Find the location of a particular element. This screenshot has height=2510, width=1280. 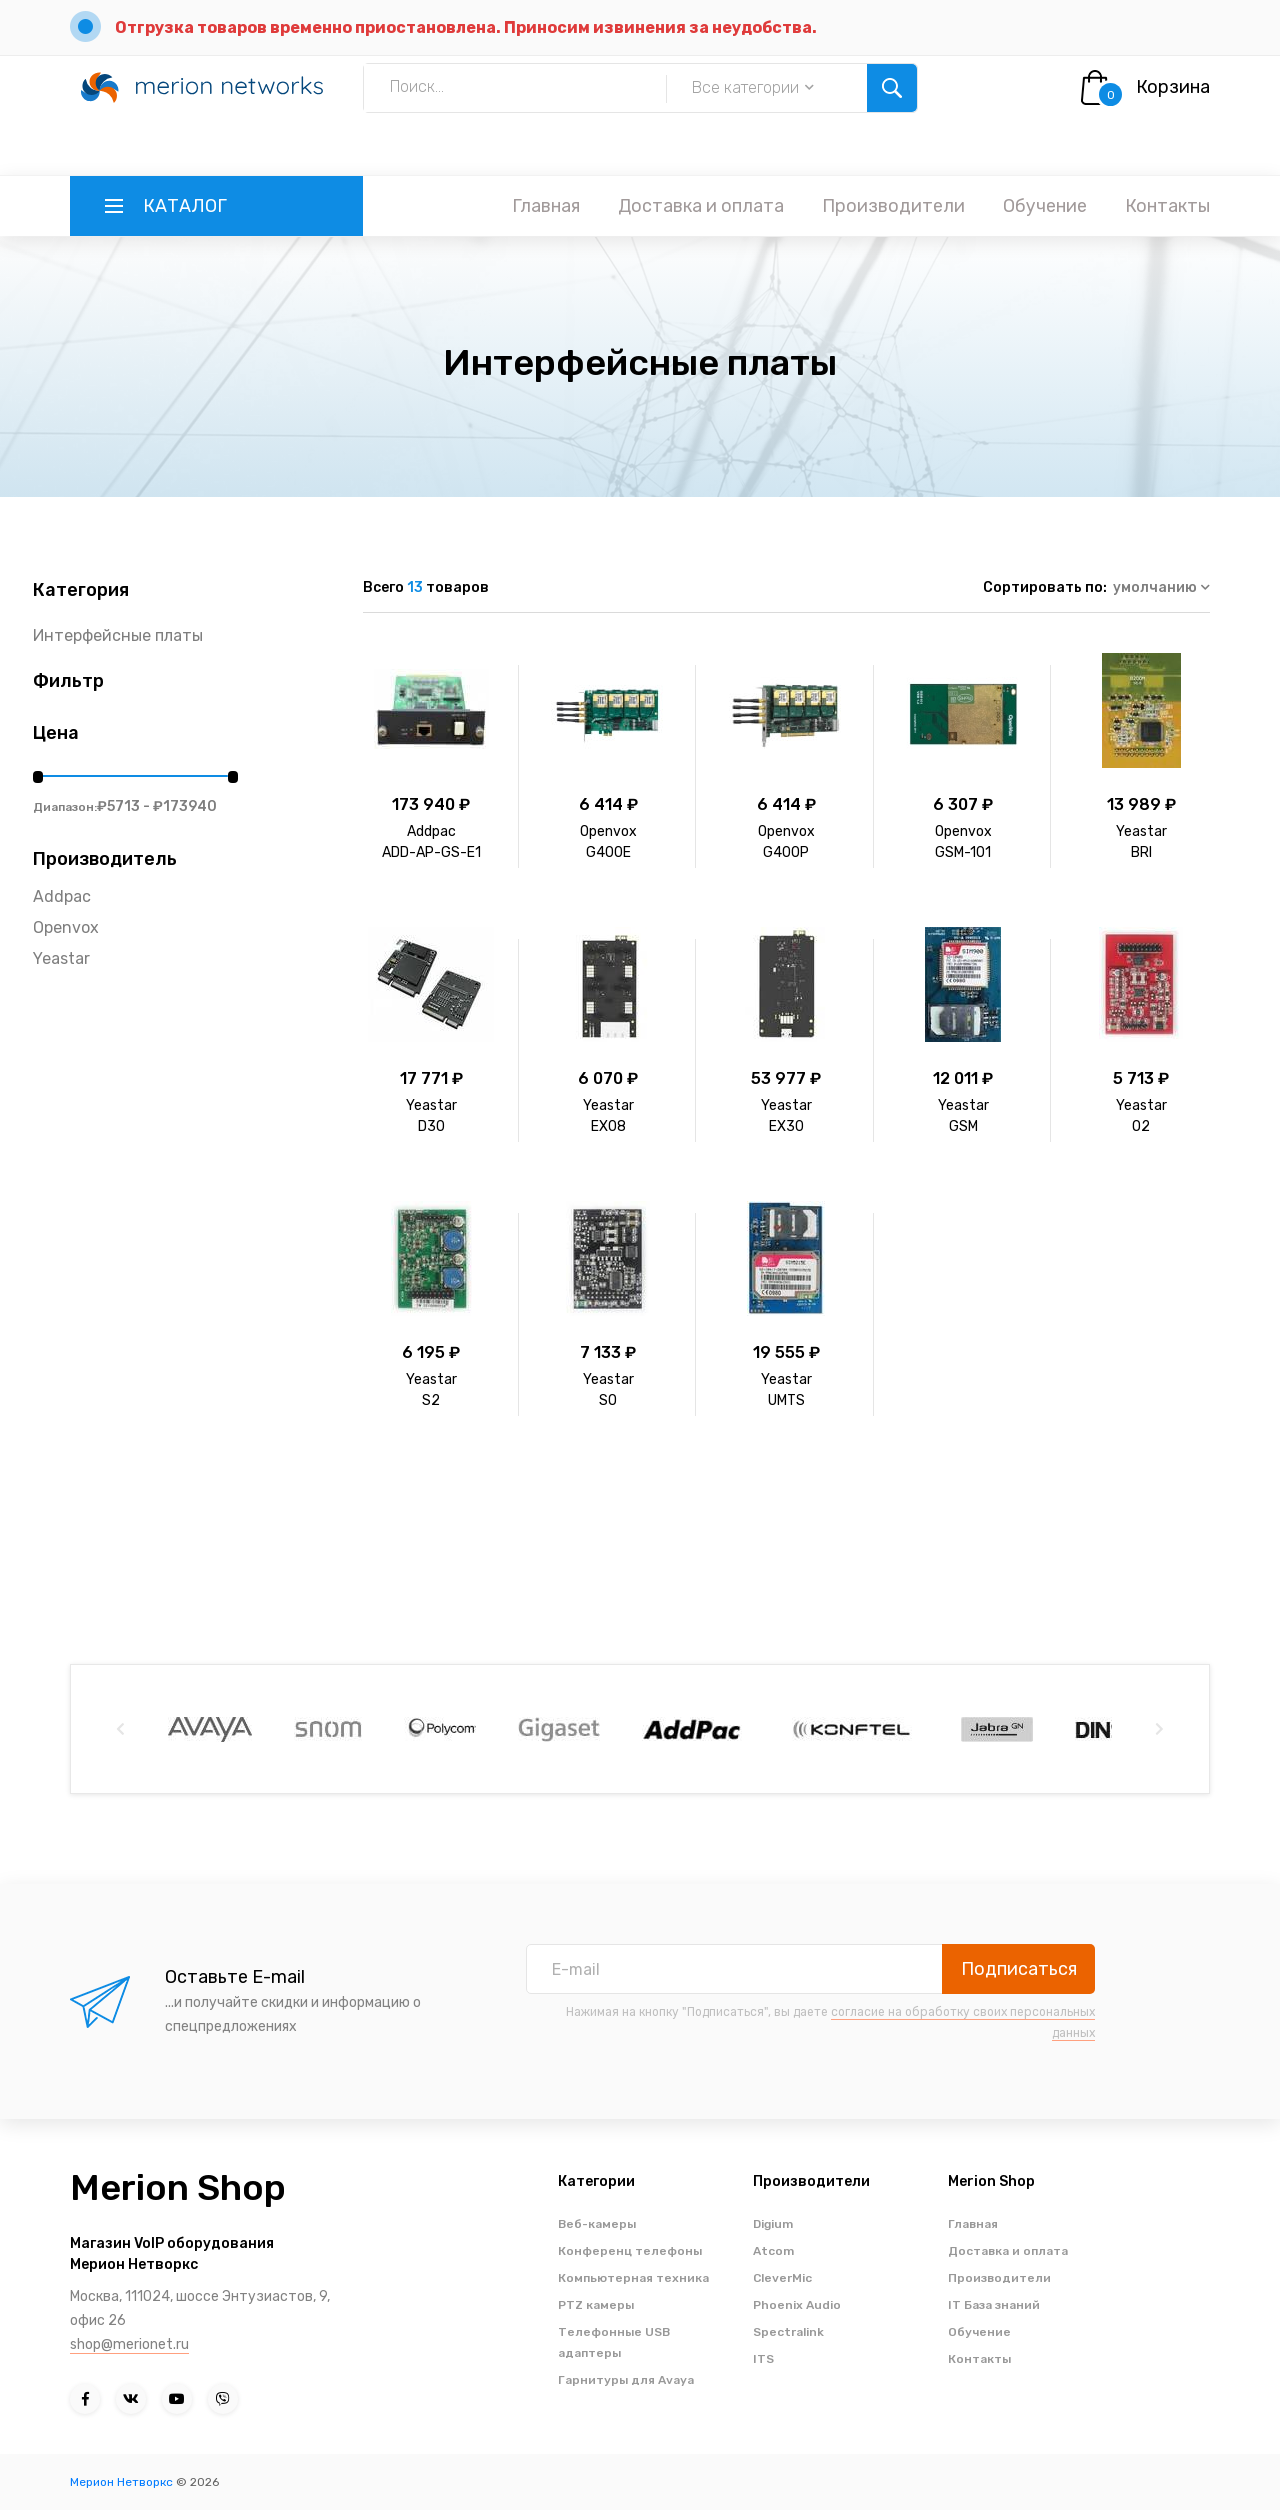

Доставка и оплата is located at coordinates (701, 206).